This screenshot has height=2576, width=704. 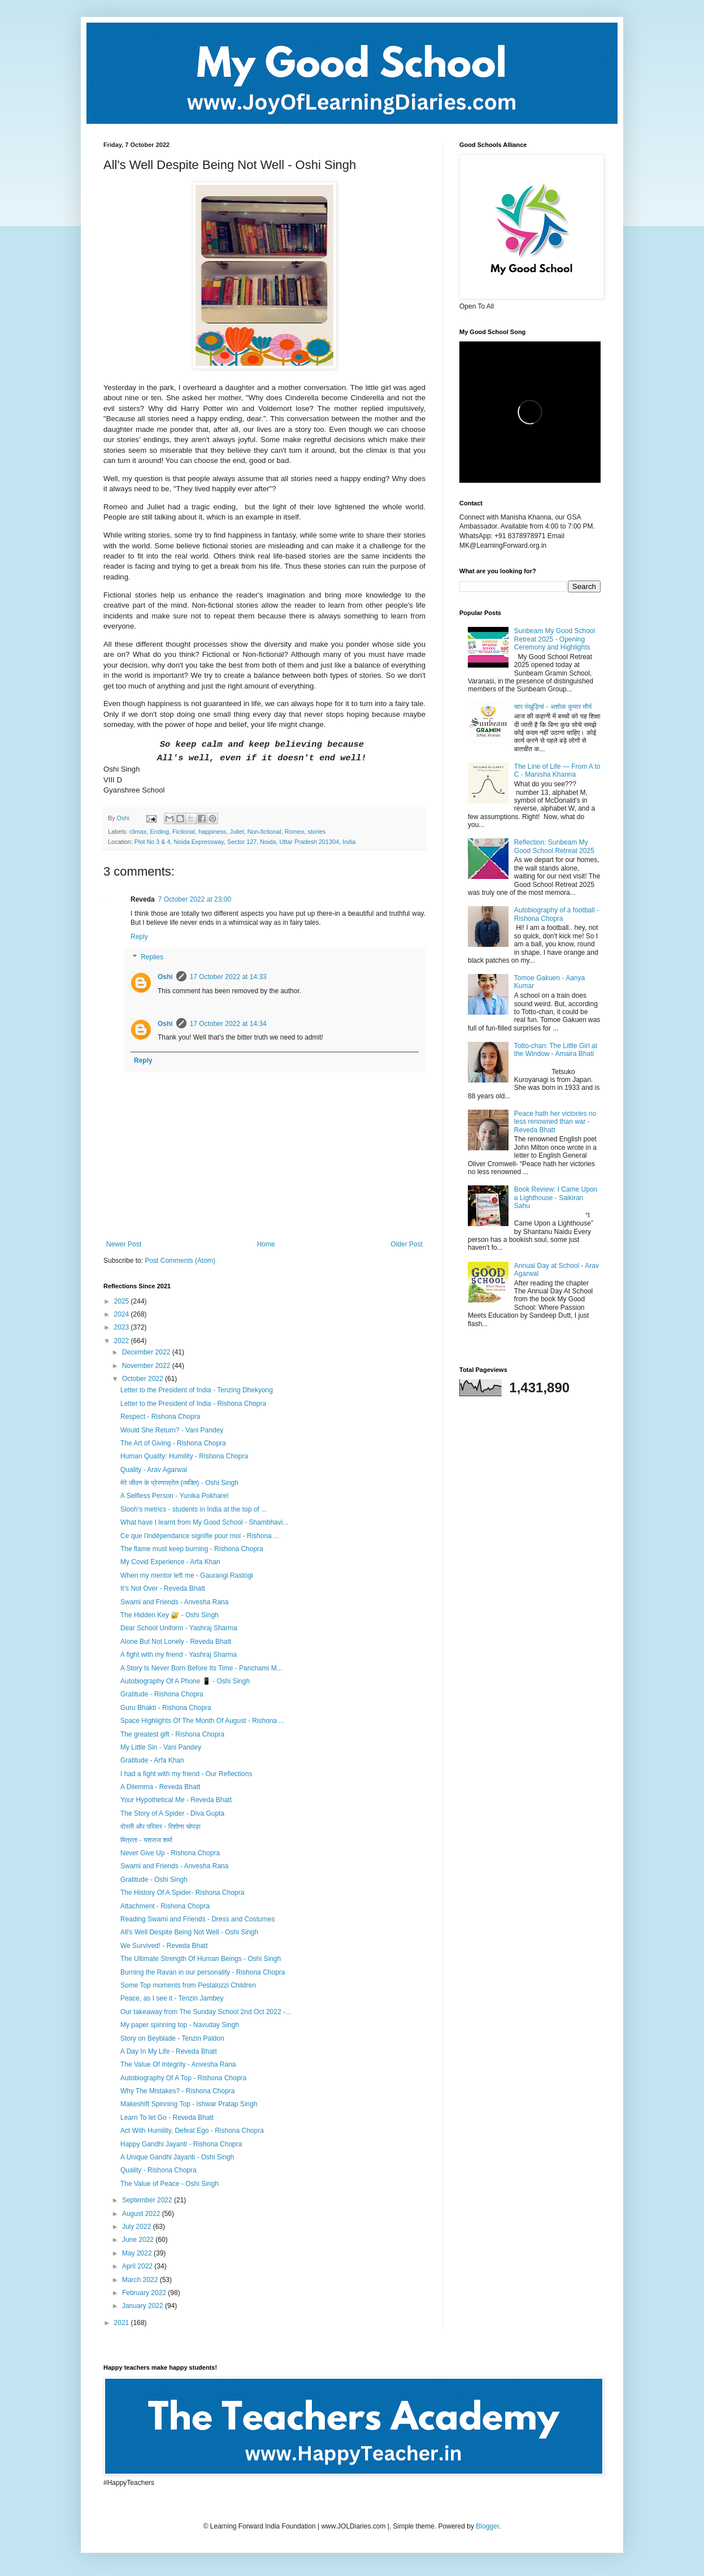 What do you see at coordinates (170, 1853) in the screenshot?
I see `Never Give Up - Rishona Chopra` at bounding box center [170, 1853].